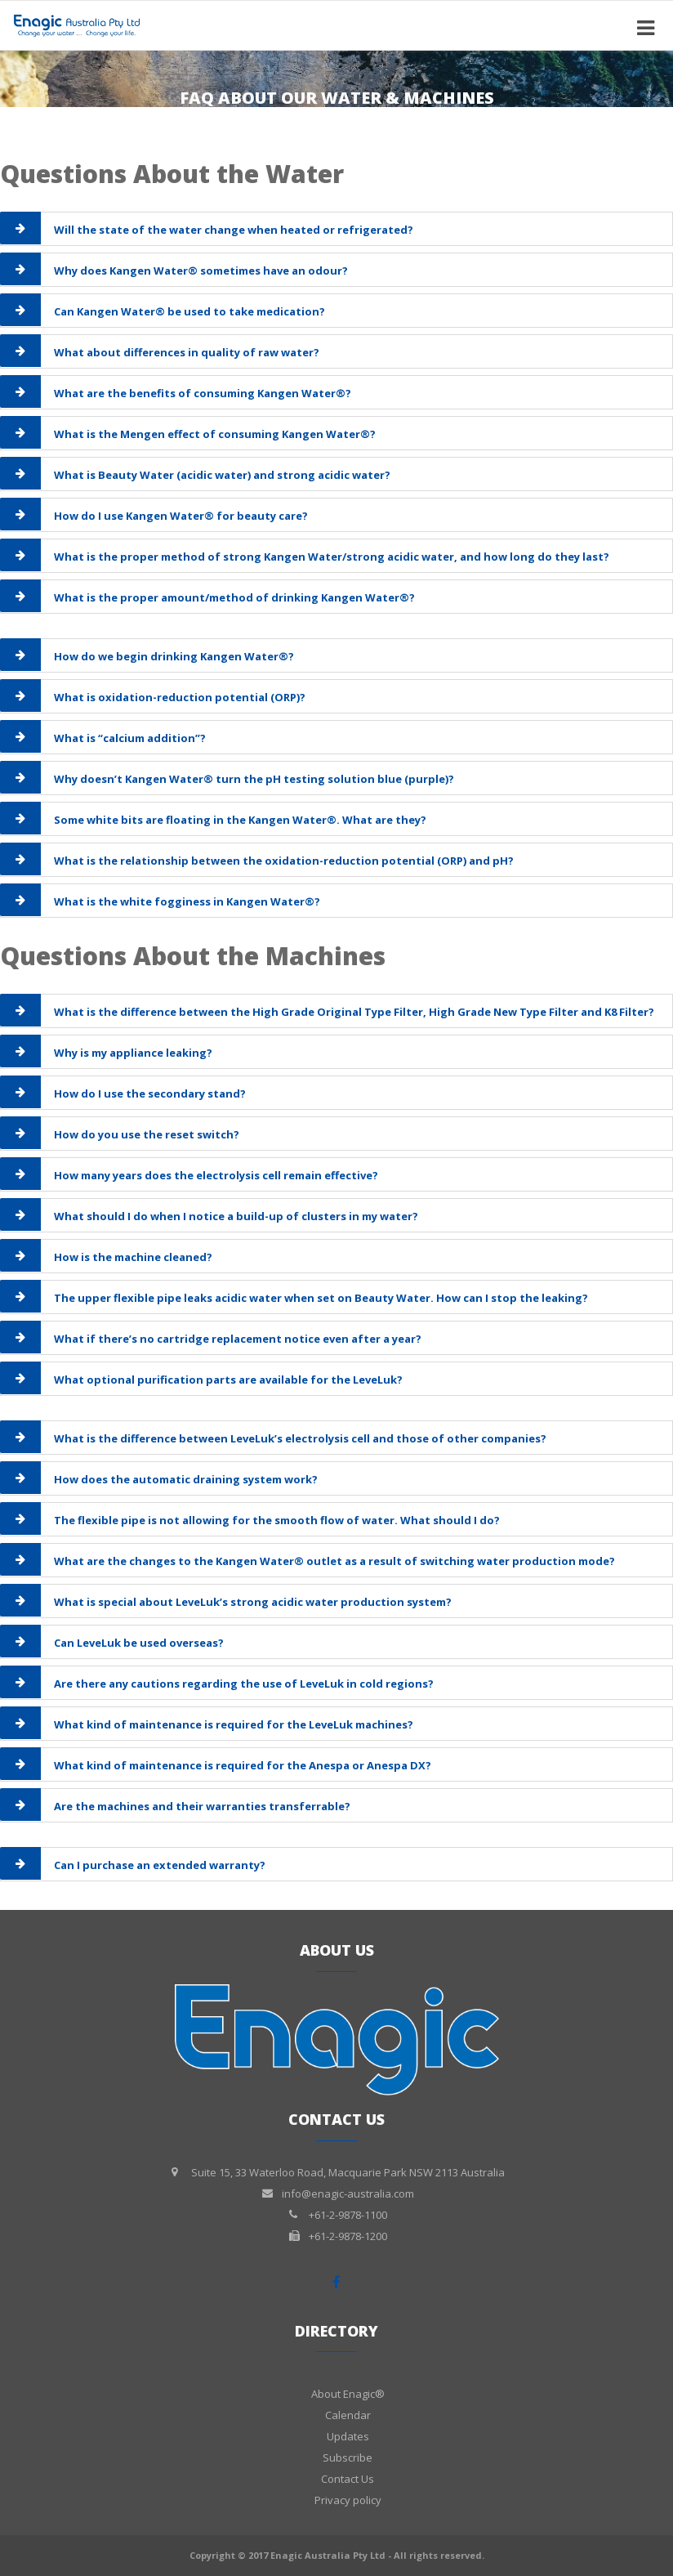 Image resolution: width=673 pixels, height=2576 pixels. I want to click on Some white bits are floating in the Kangen Water®. What are they?, so click(240, 819).